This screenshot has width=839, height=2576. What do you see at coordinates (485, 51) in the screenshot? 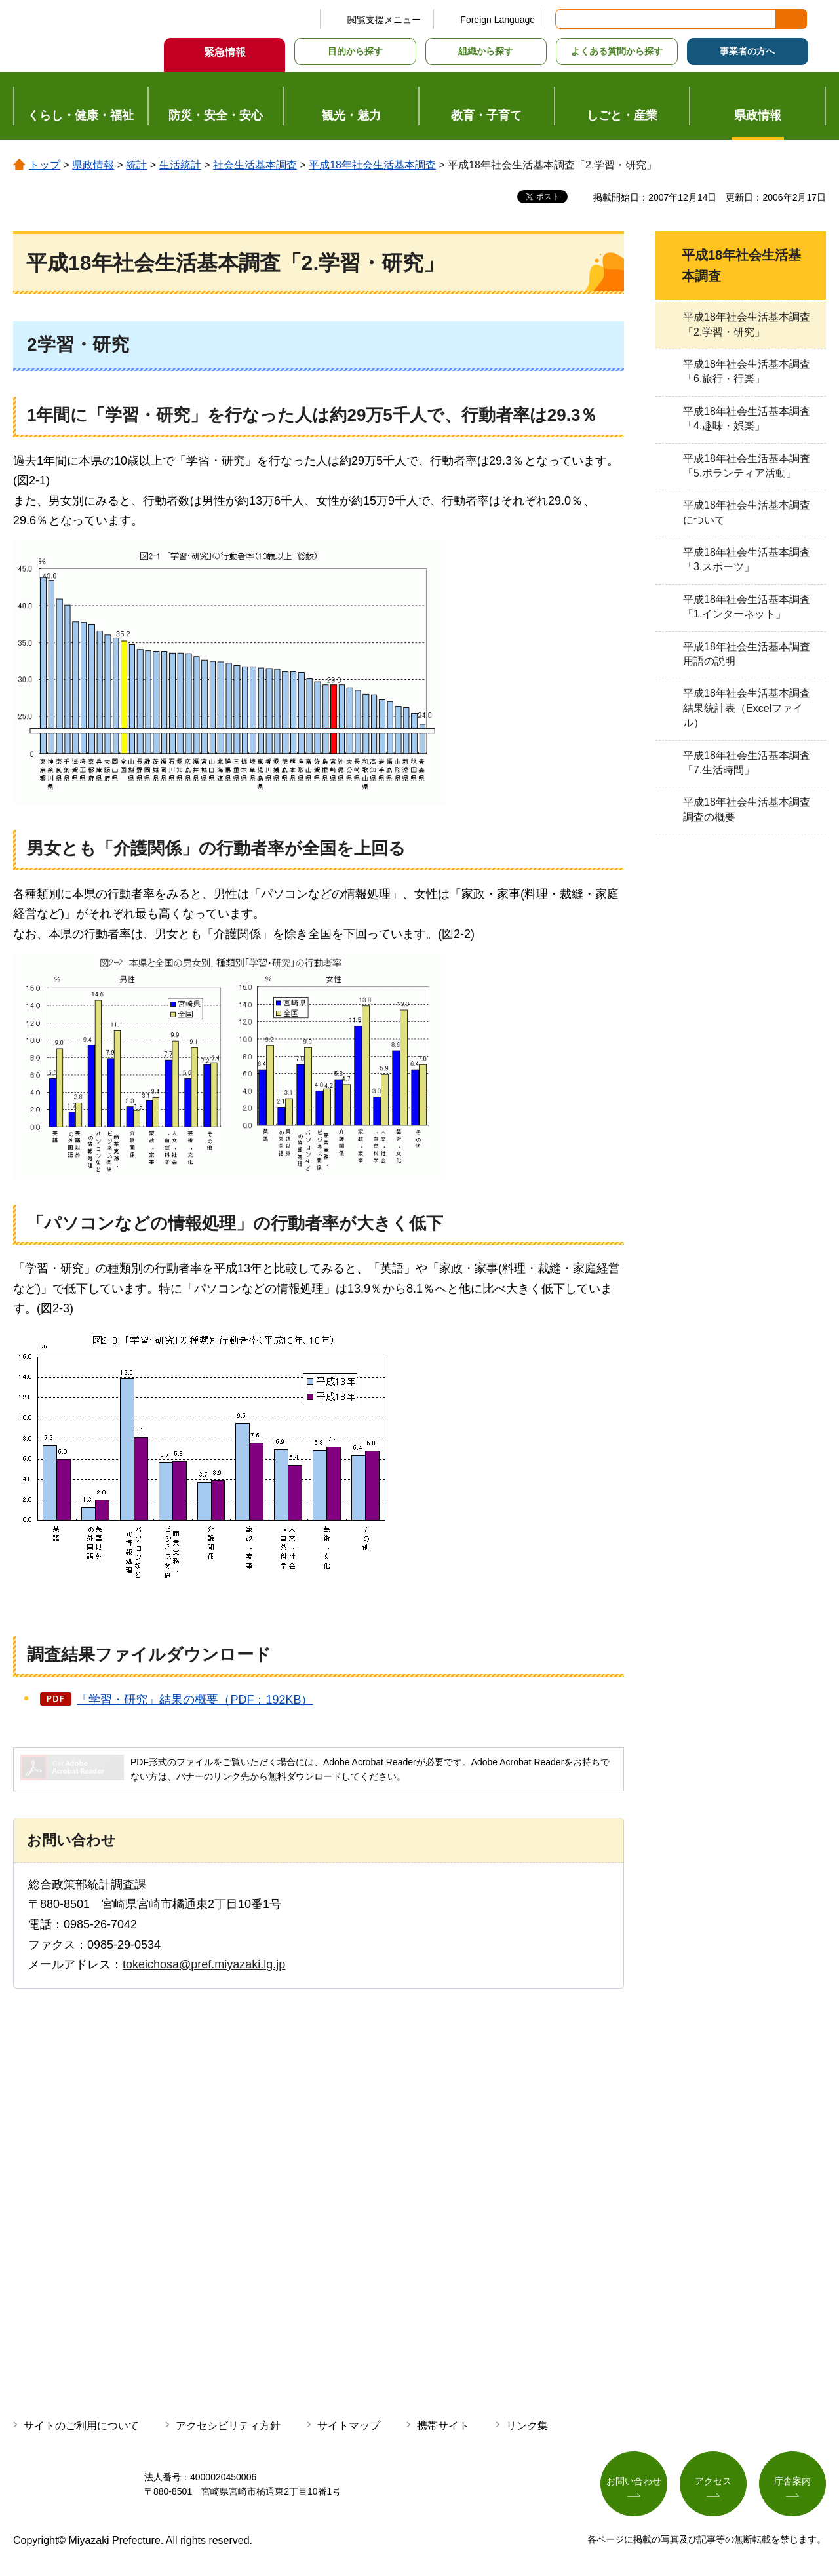
I see `組織から探す` at bounding box center [485, 51].